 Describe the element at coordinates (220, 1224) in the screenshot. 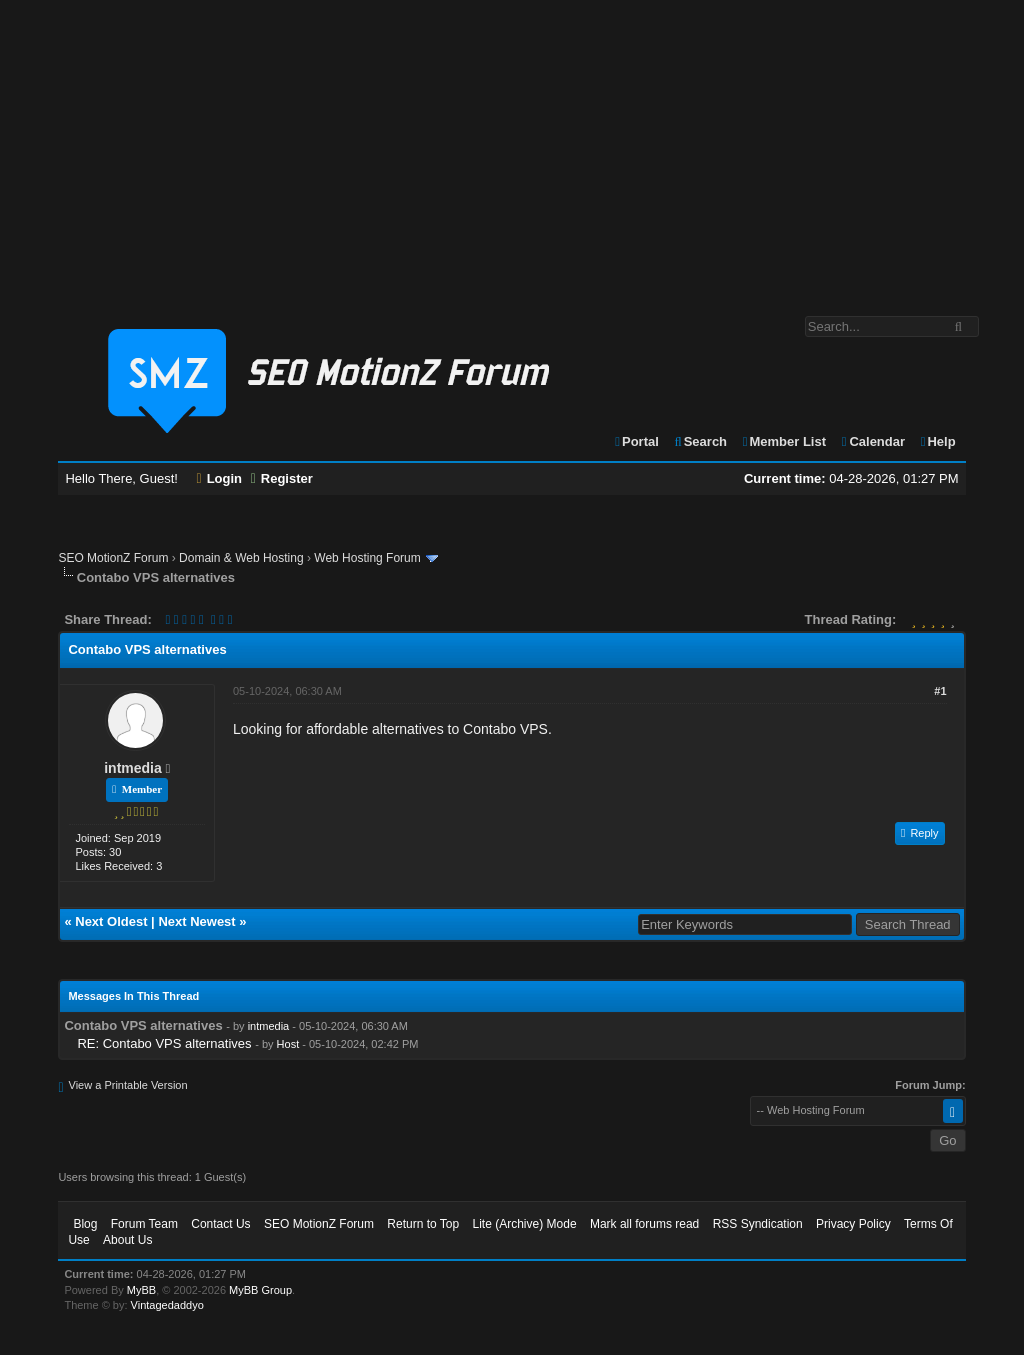

I see `Contact Us` at that location.